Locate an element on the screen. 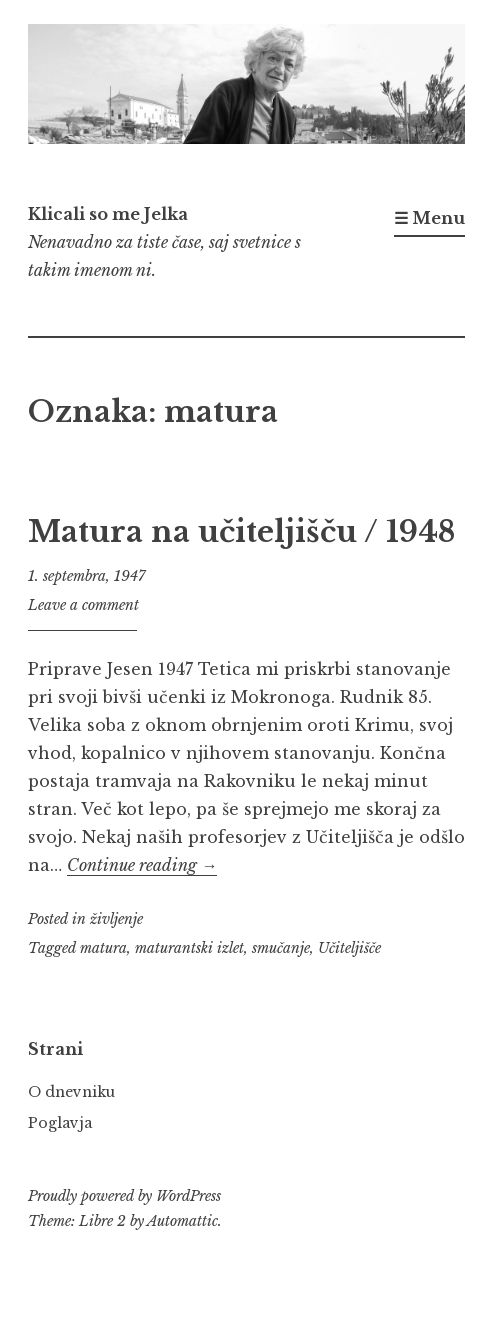  življenje is located at coordinates (116, 919).